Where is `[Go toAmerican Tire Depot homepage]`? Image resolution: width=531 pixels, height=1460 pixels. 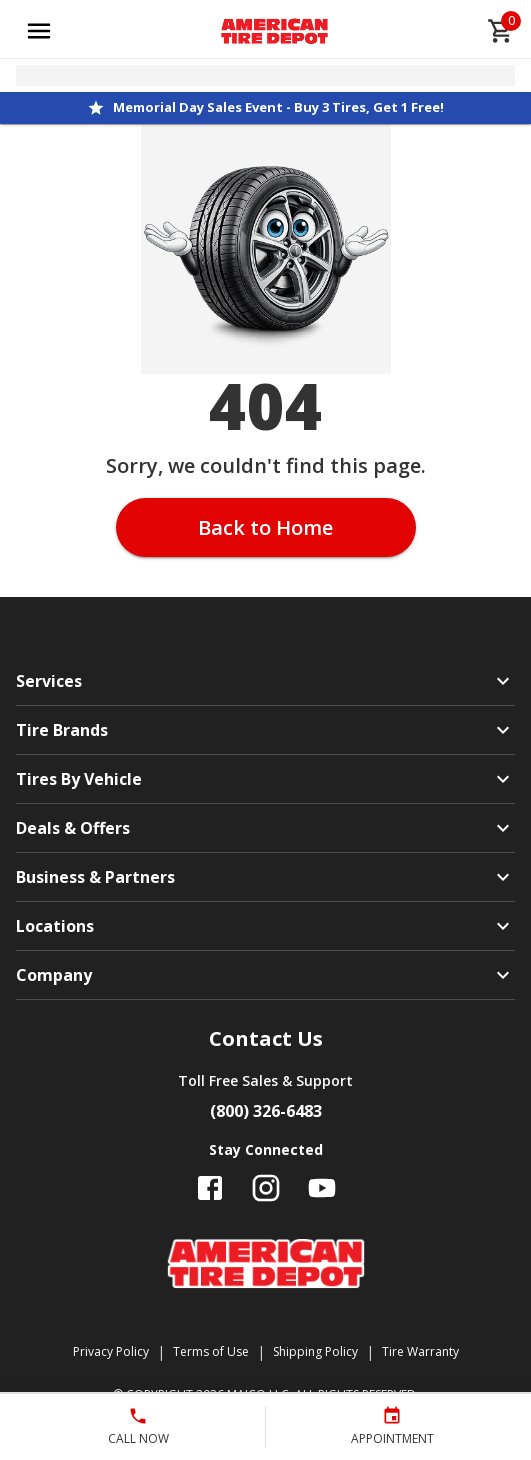
[Go toAmerican Tire Depot homepage] is located at coordinates (274, 31).